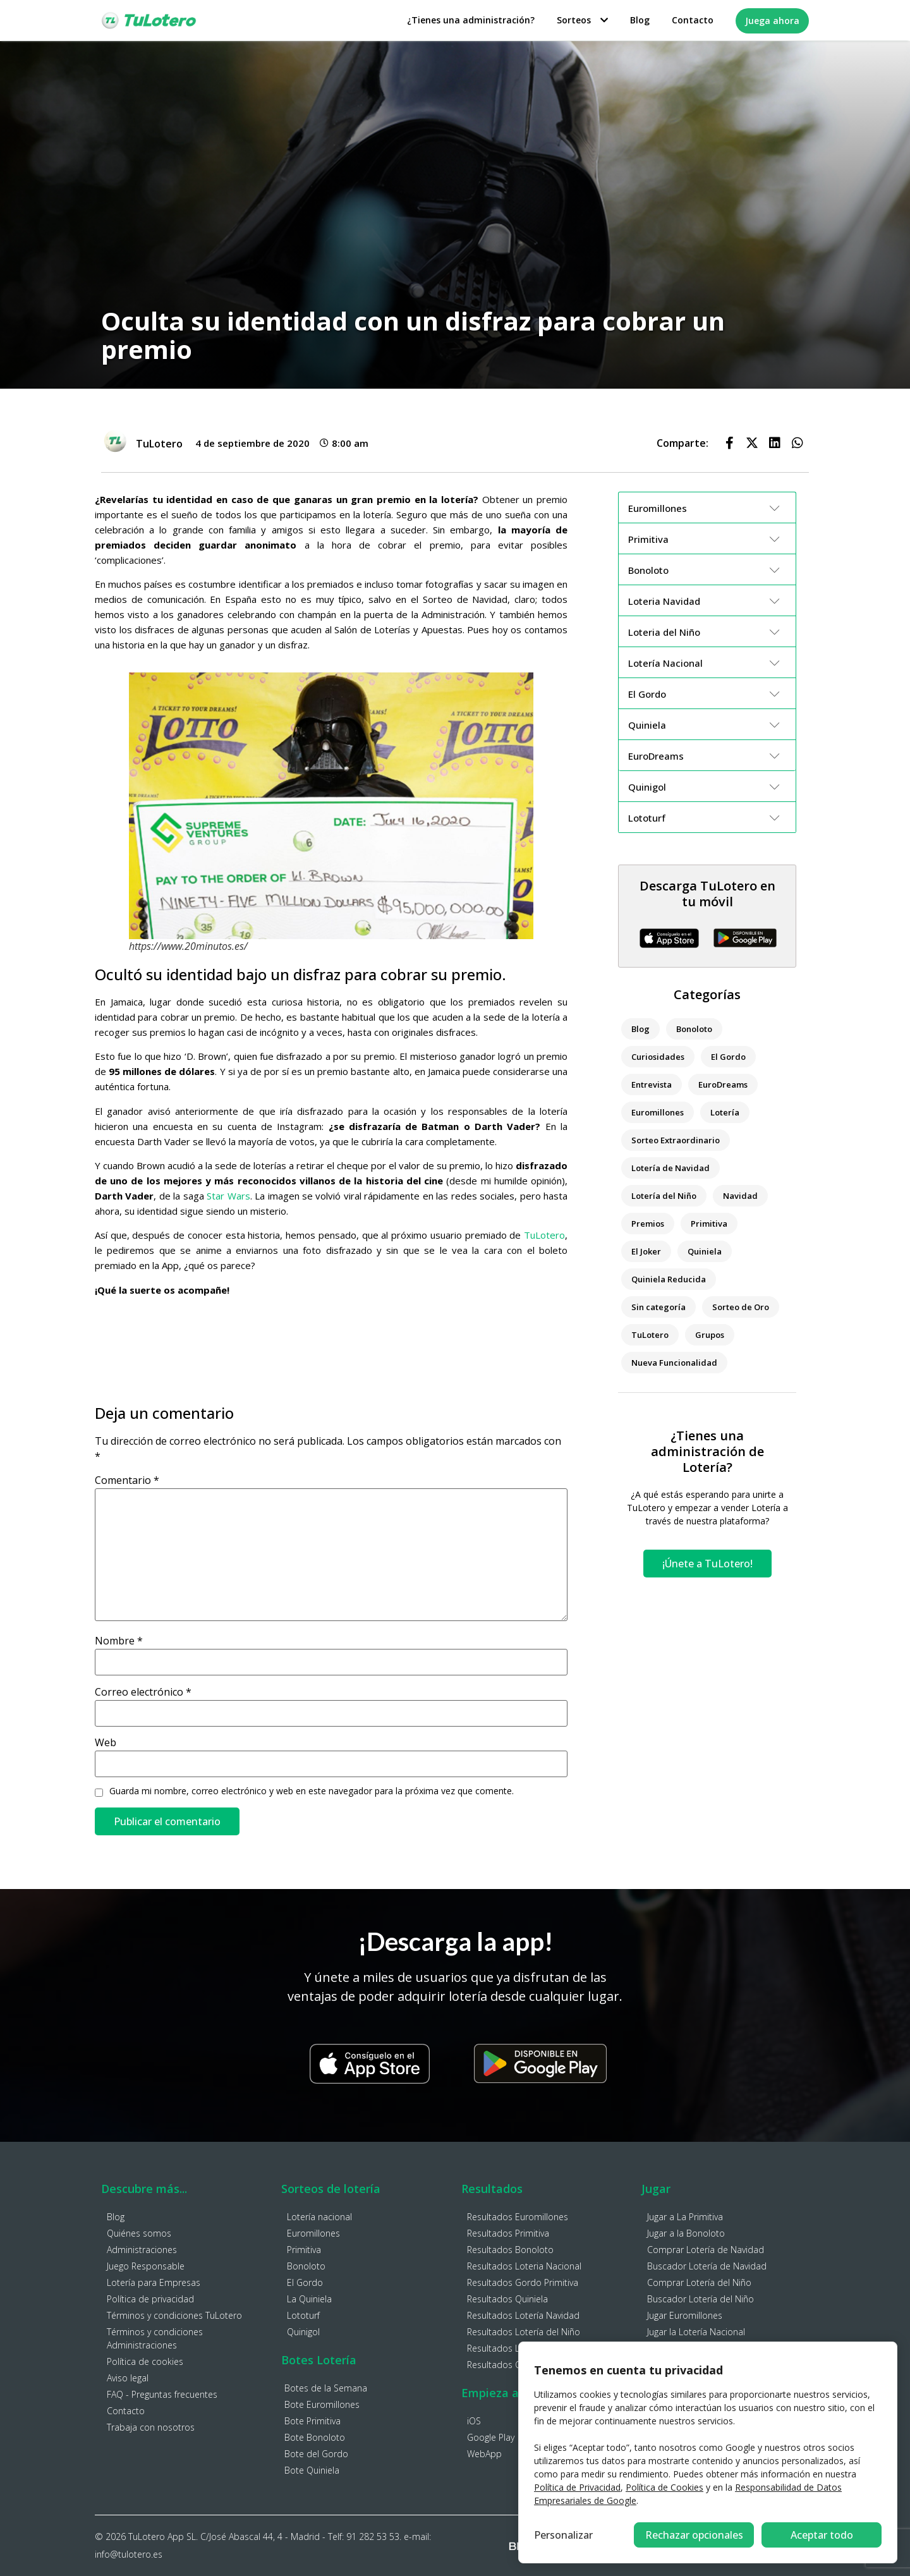 This screenshot has height=2576, width=910. I want to click on Grupos, so click(709, 1334).